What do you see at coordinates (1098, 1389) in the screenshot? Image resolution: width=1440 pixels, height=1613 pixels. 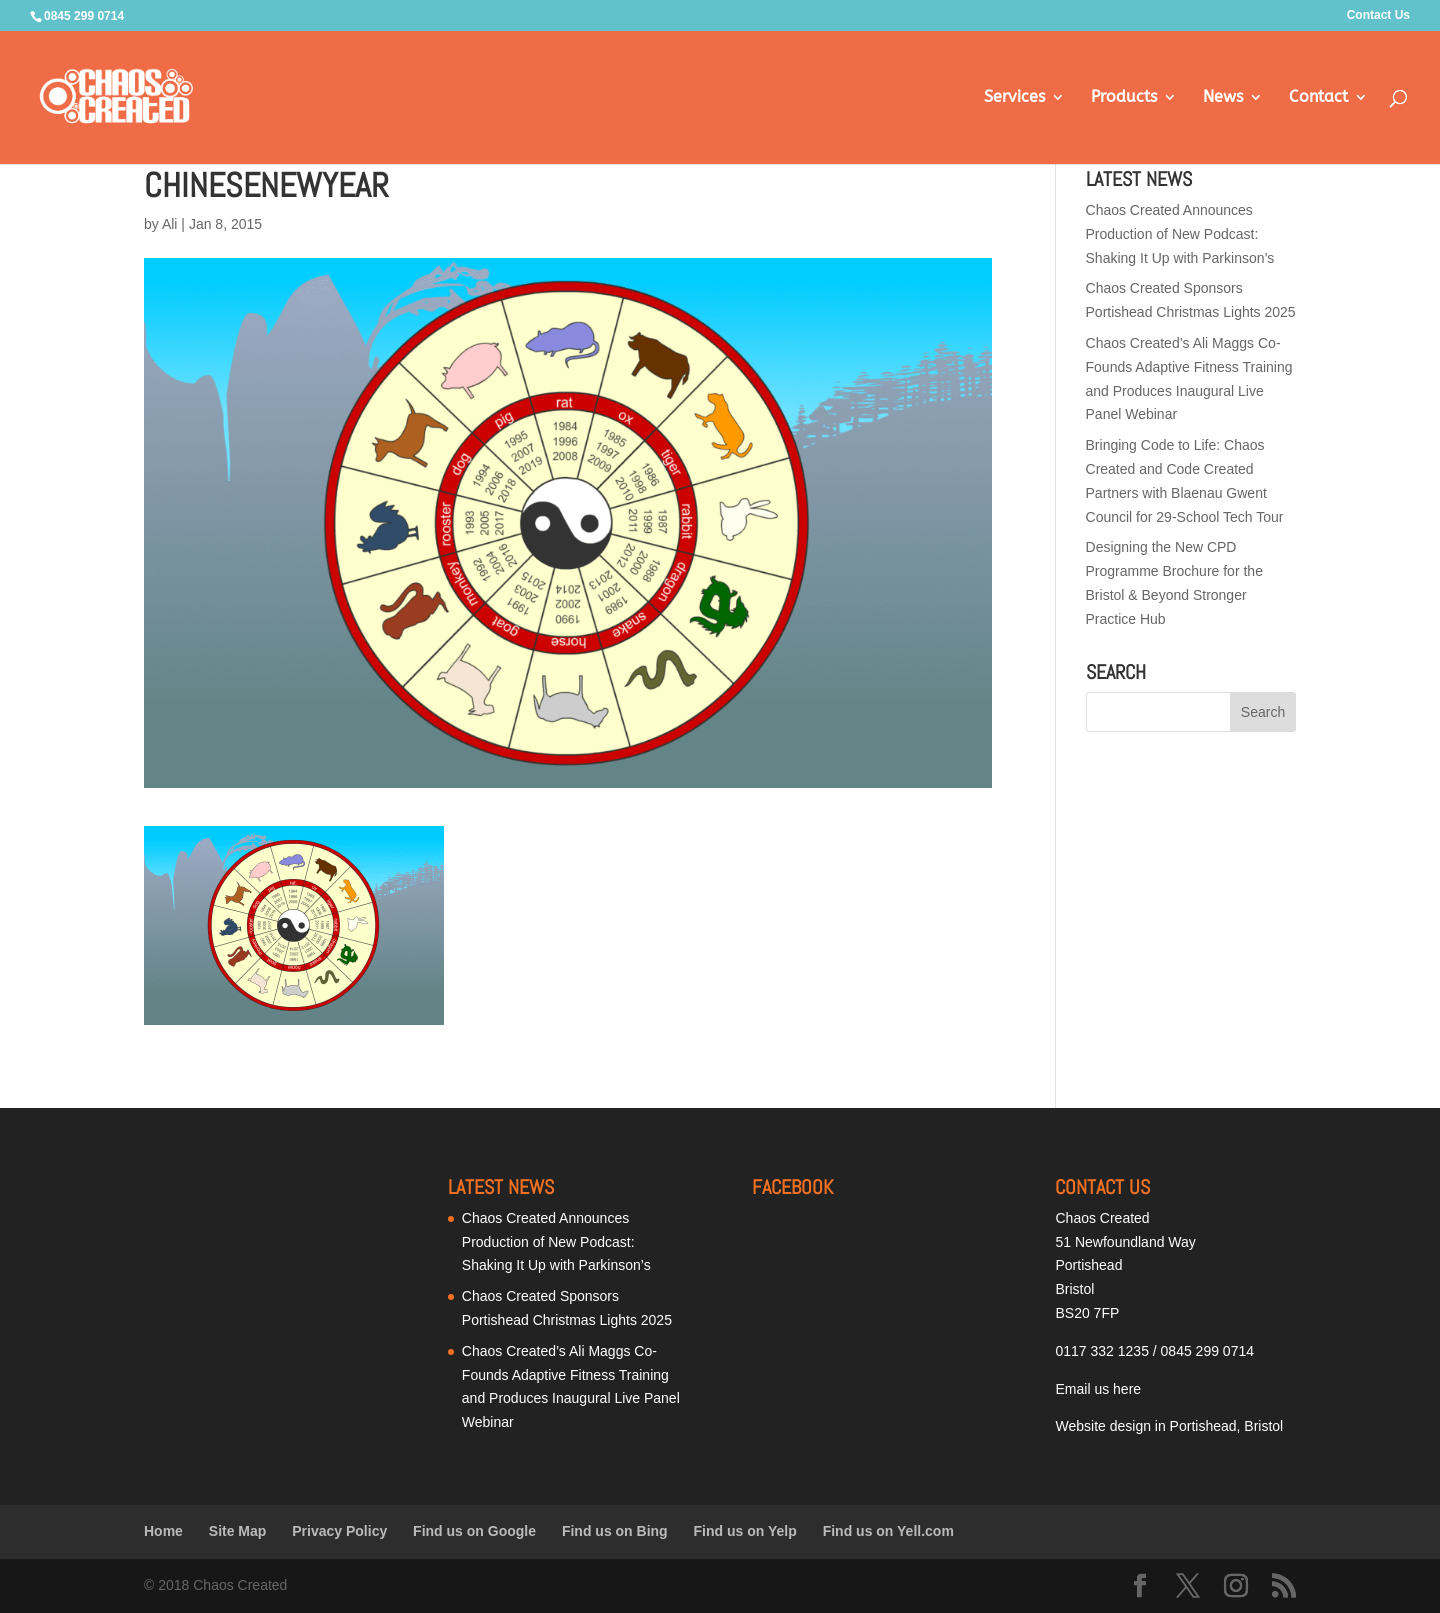 I see `Email us here` at bounding box center [1098, 1389].